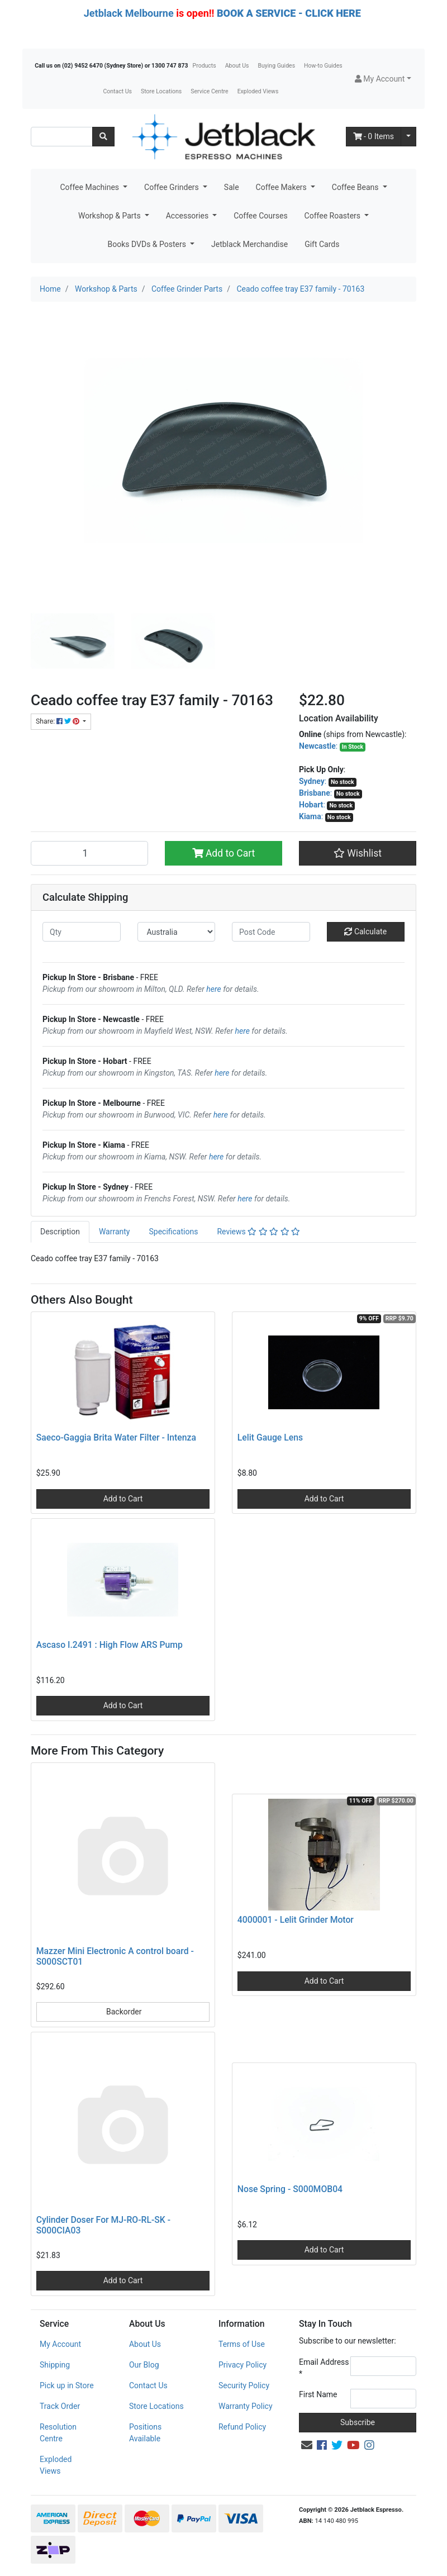 This screenshot has width=447, height=2576. I want to click on Refund Policy, so click(242, 2426).